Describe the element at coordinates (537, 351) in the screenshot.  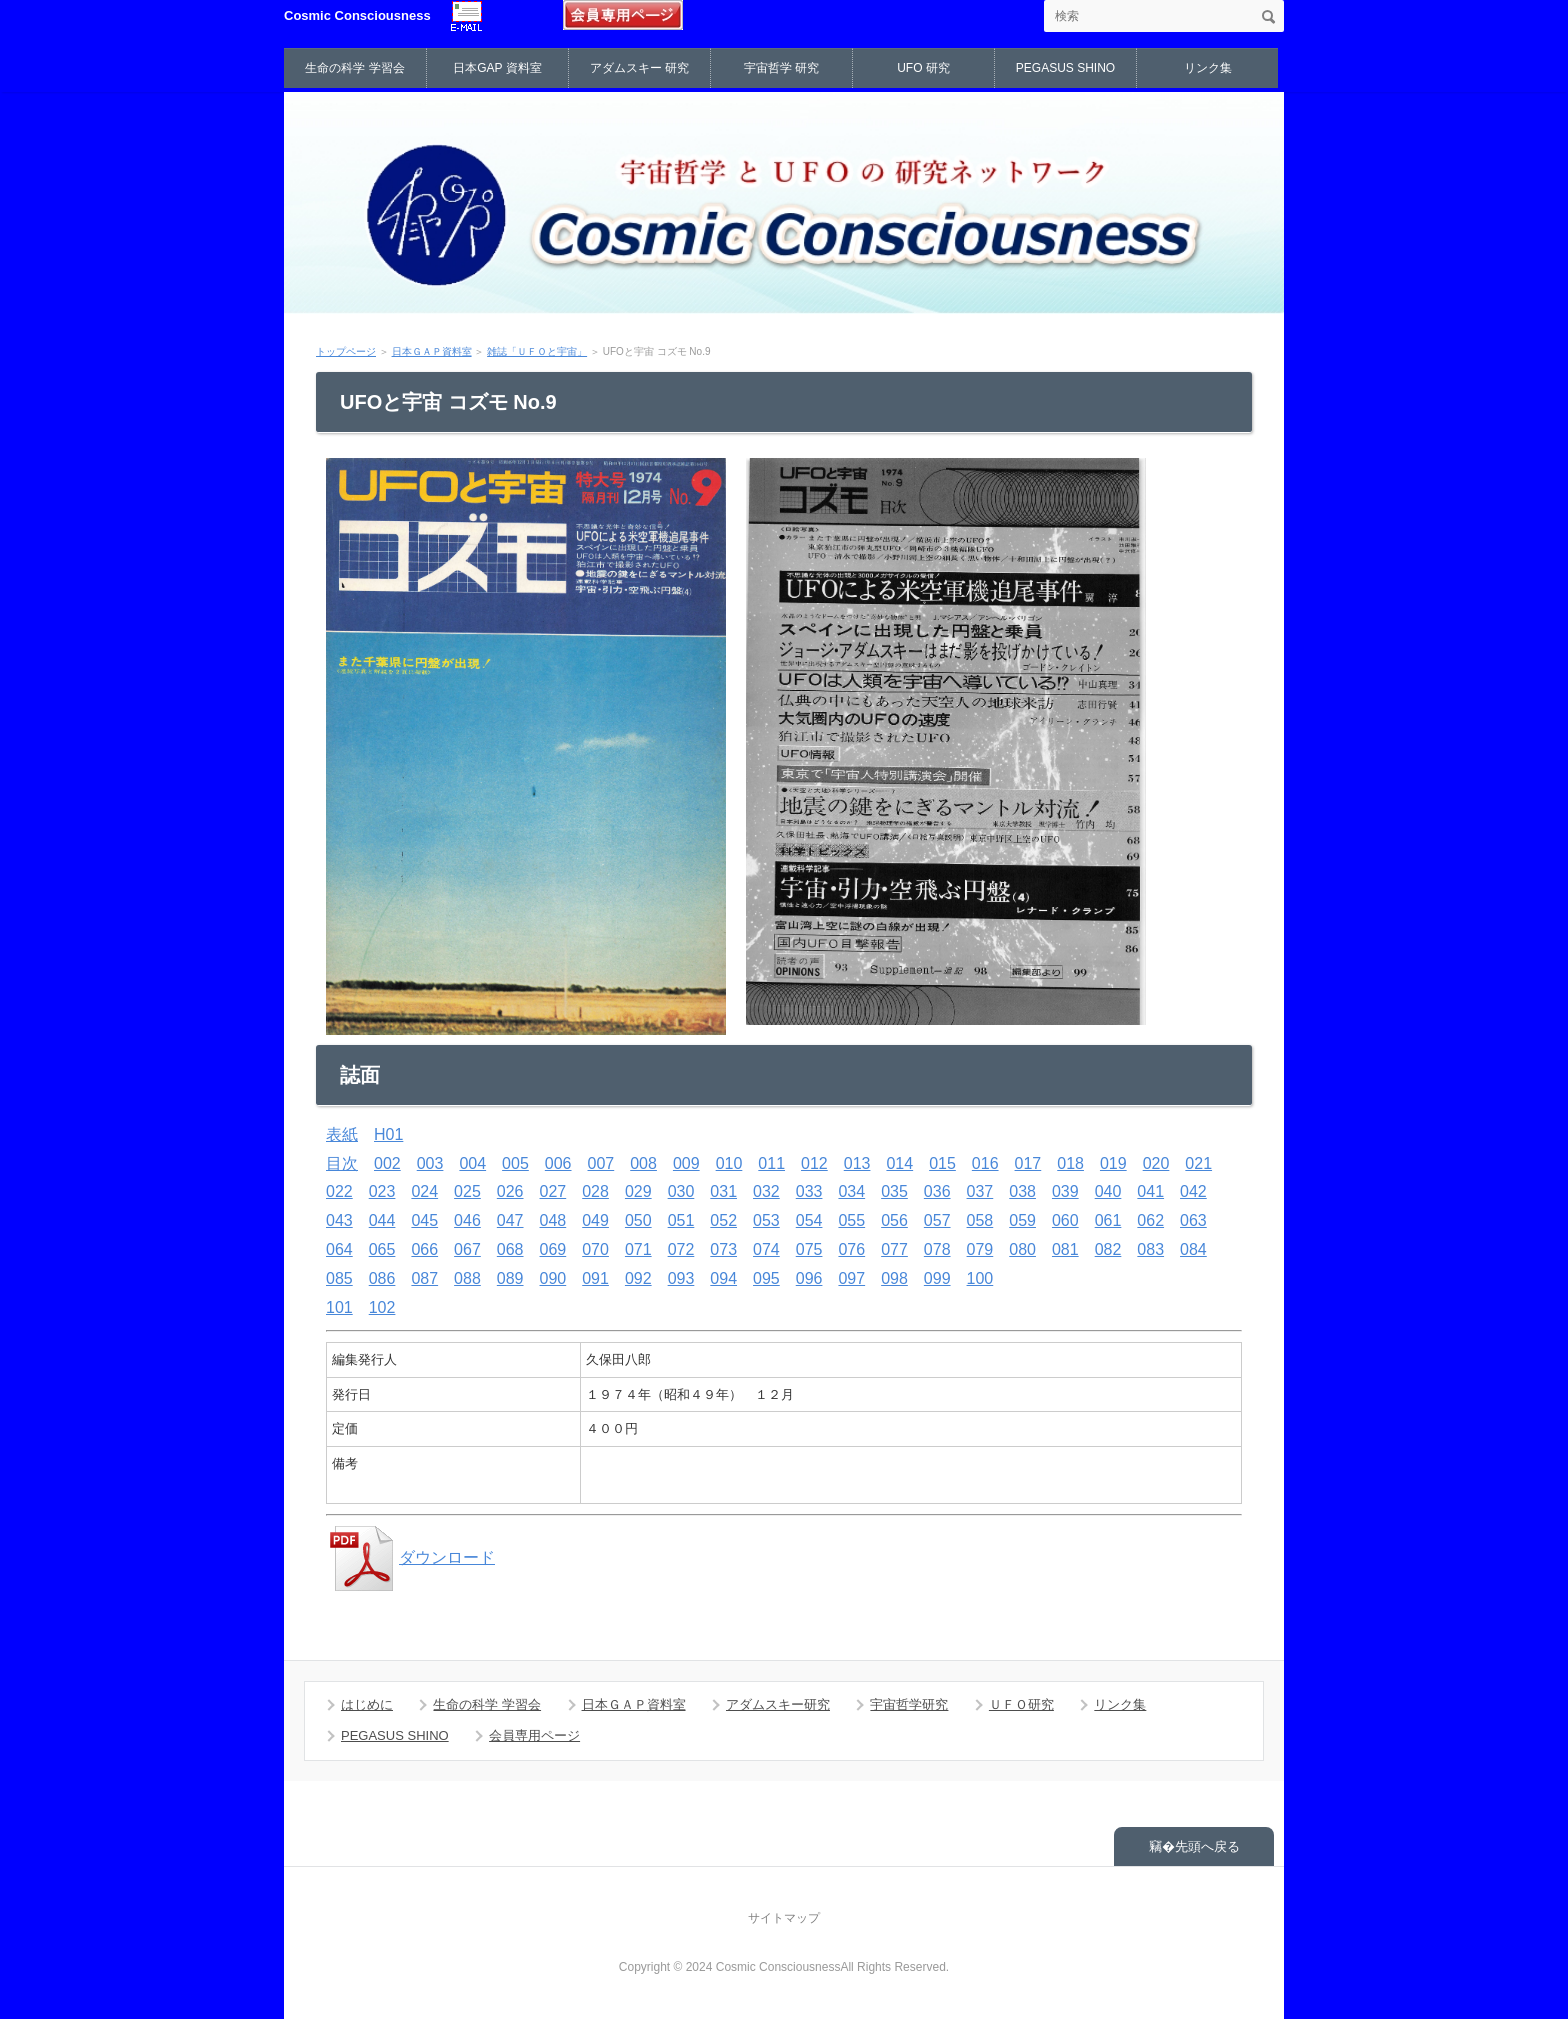
I see `雑誌「ＵＦＯと宇宙」` at that location.